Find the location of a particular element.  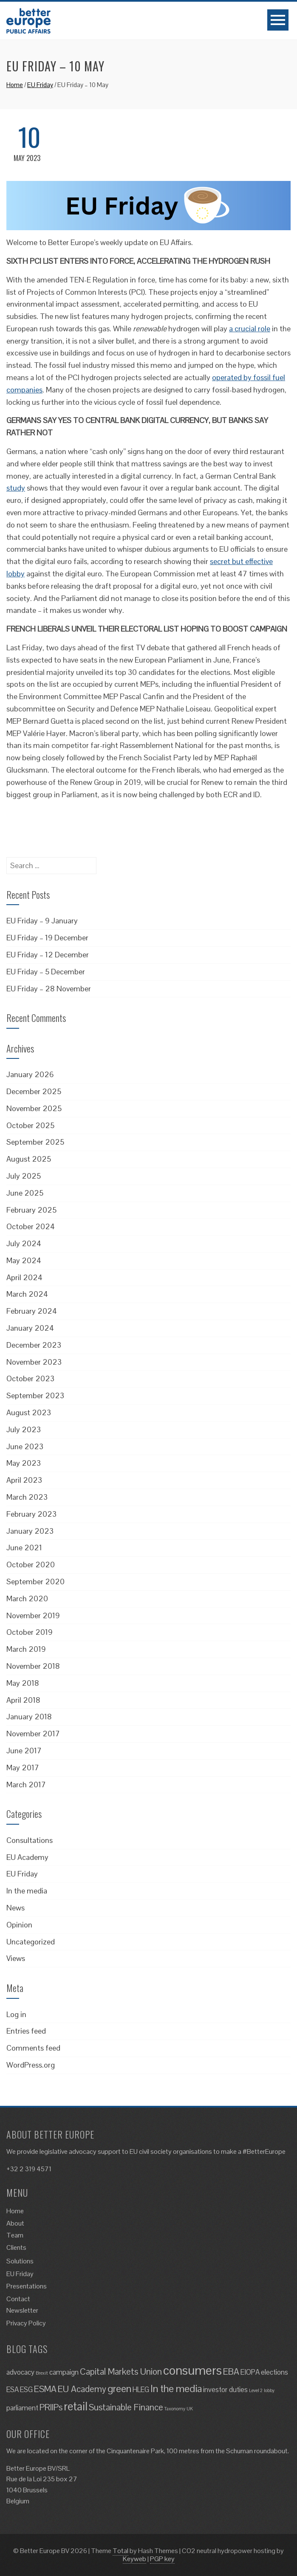

consumers [consumers (6 items)] is located at coordinates (192, 2370).